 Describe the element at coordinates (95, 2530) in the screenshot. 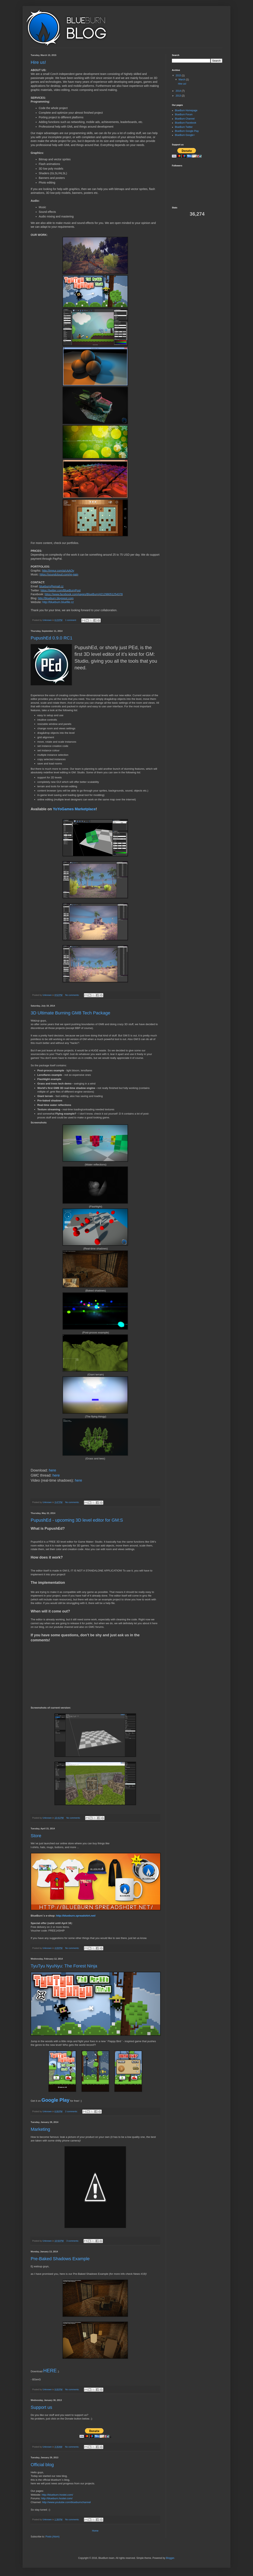

I see `Home` at that location.